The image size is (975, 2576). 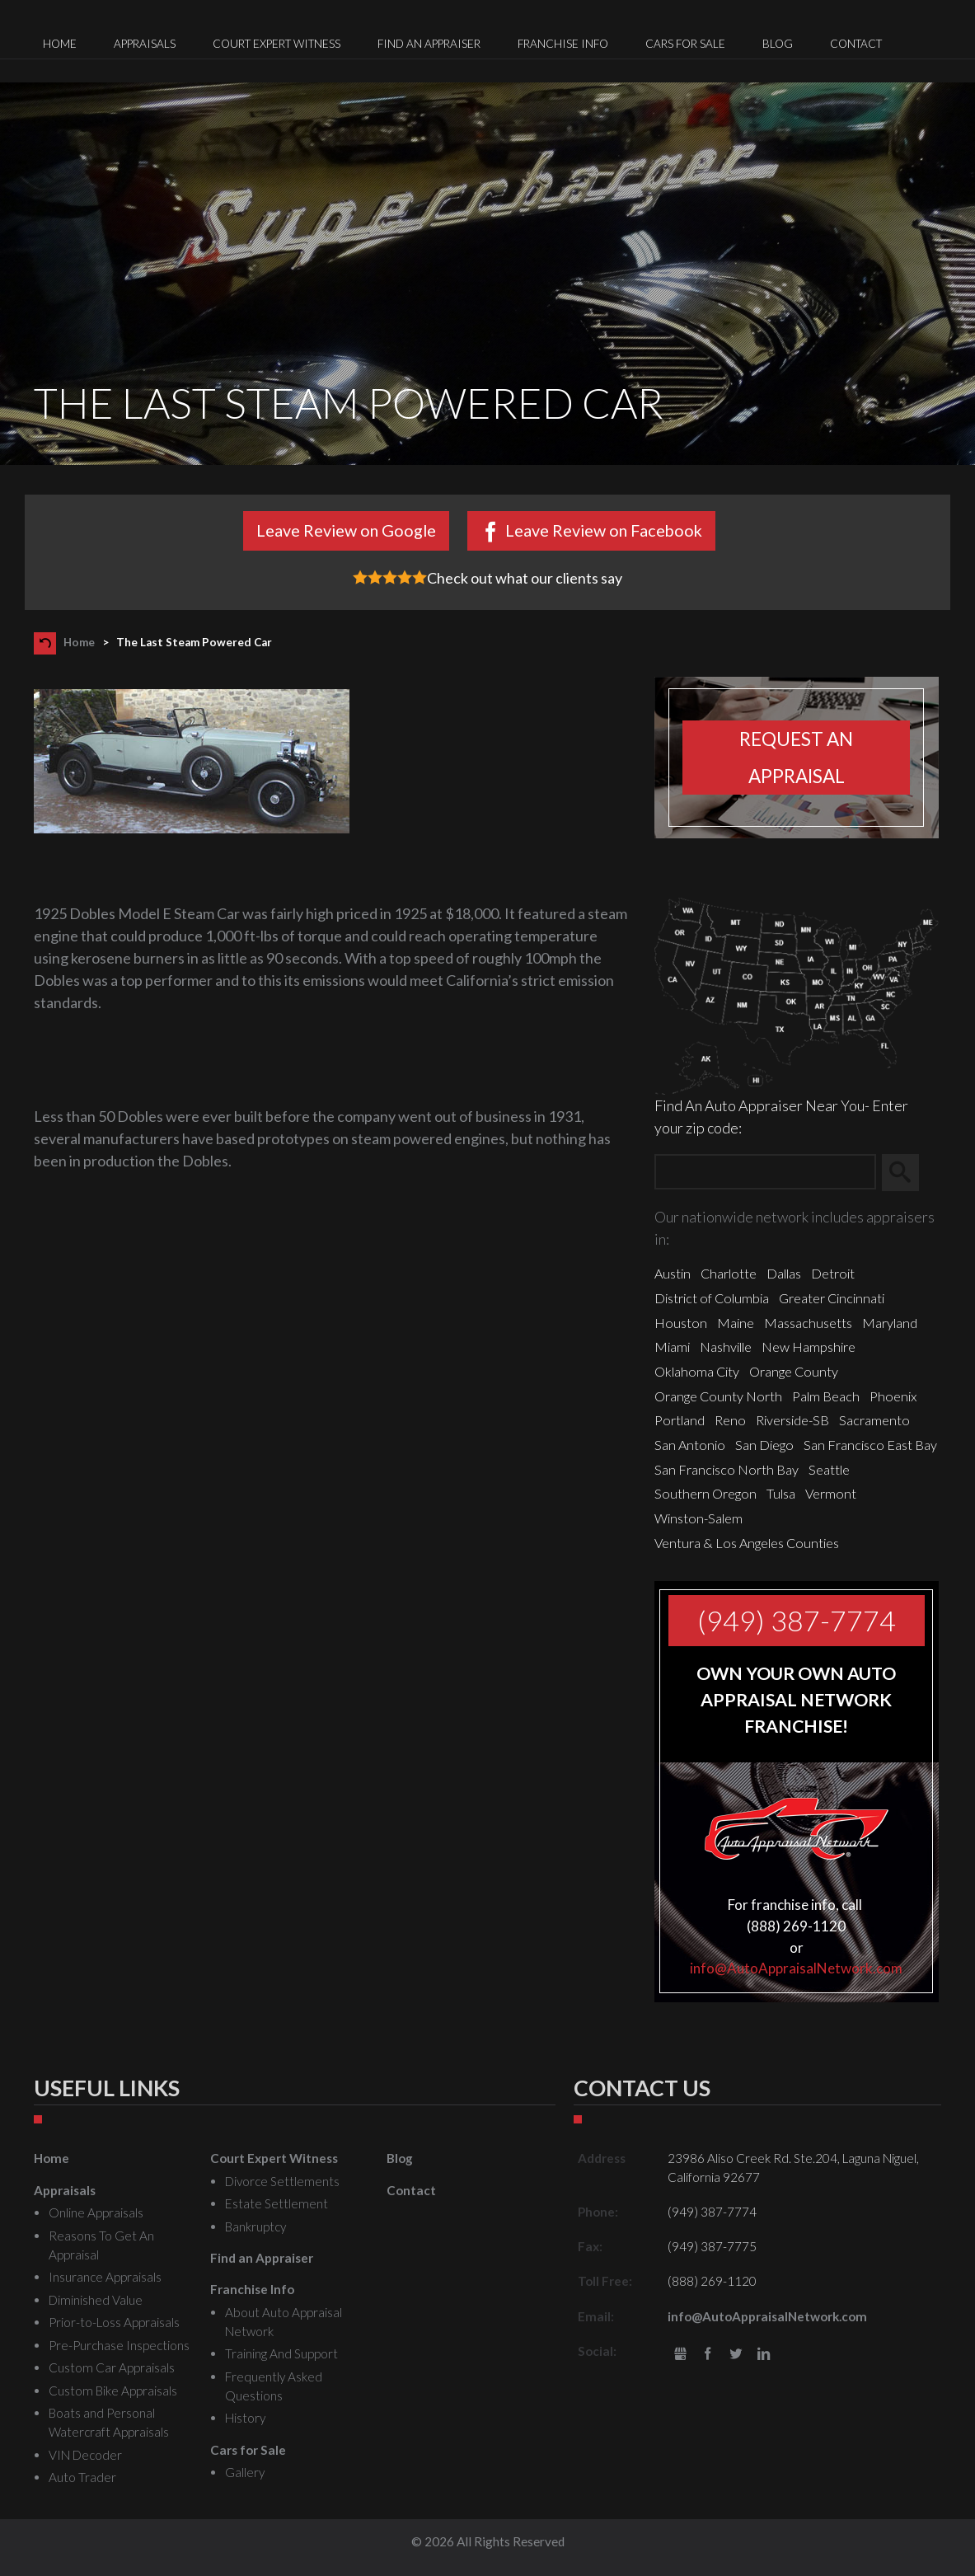 I want to click on Pre-Purchase Inspections [menuitem], so click(x=119, y=2345).